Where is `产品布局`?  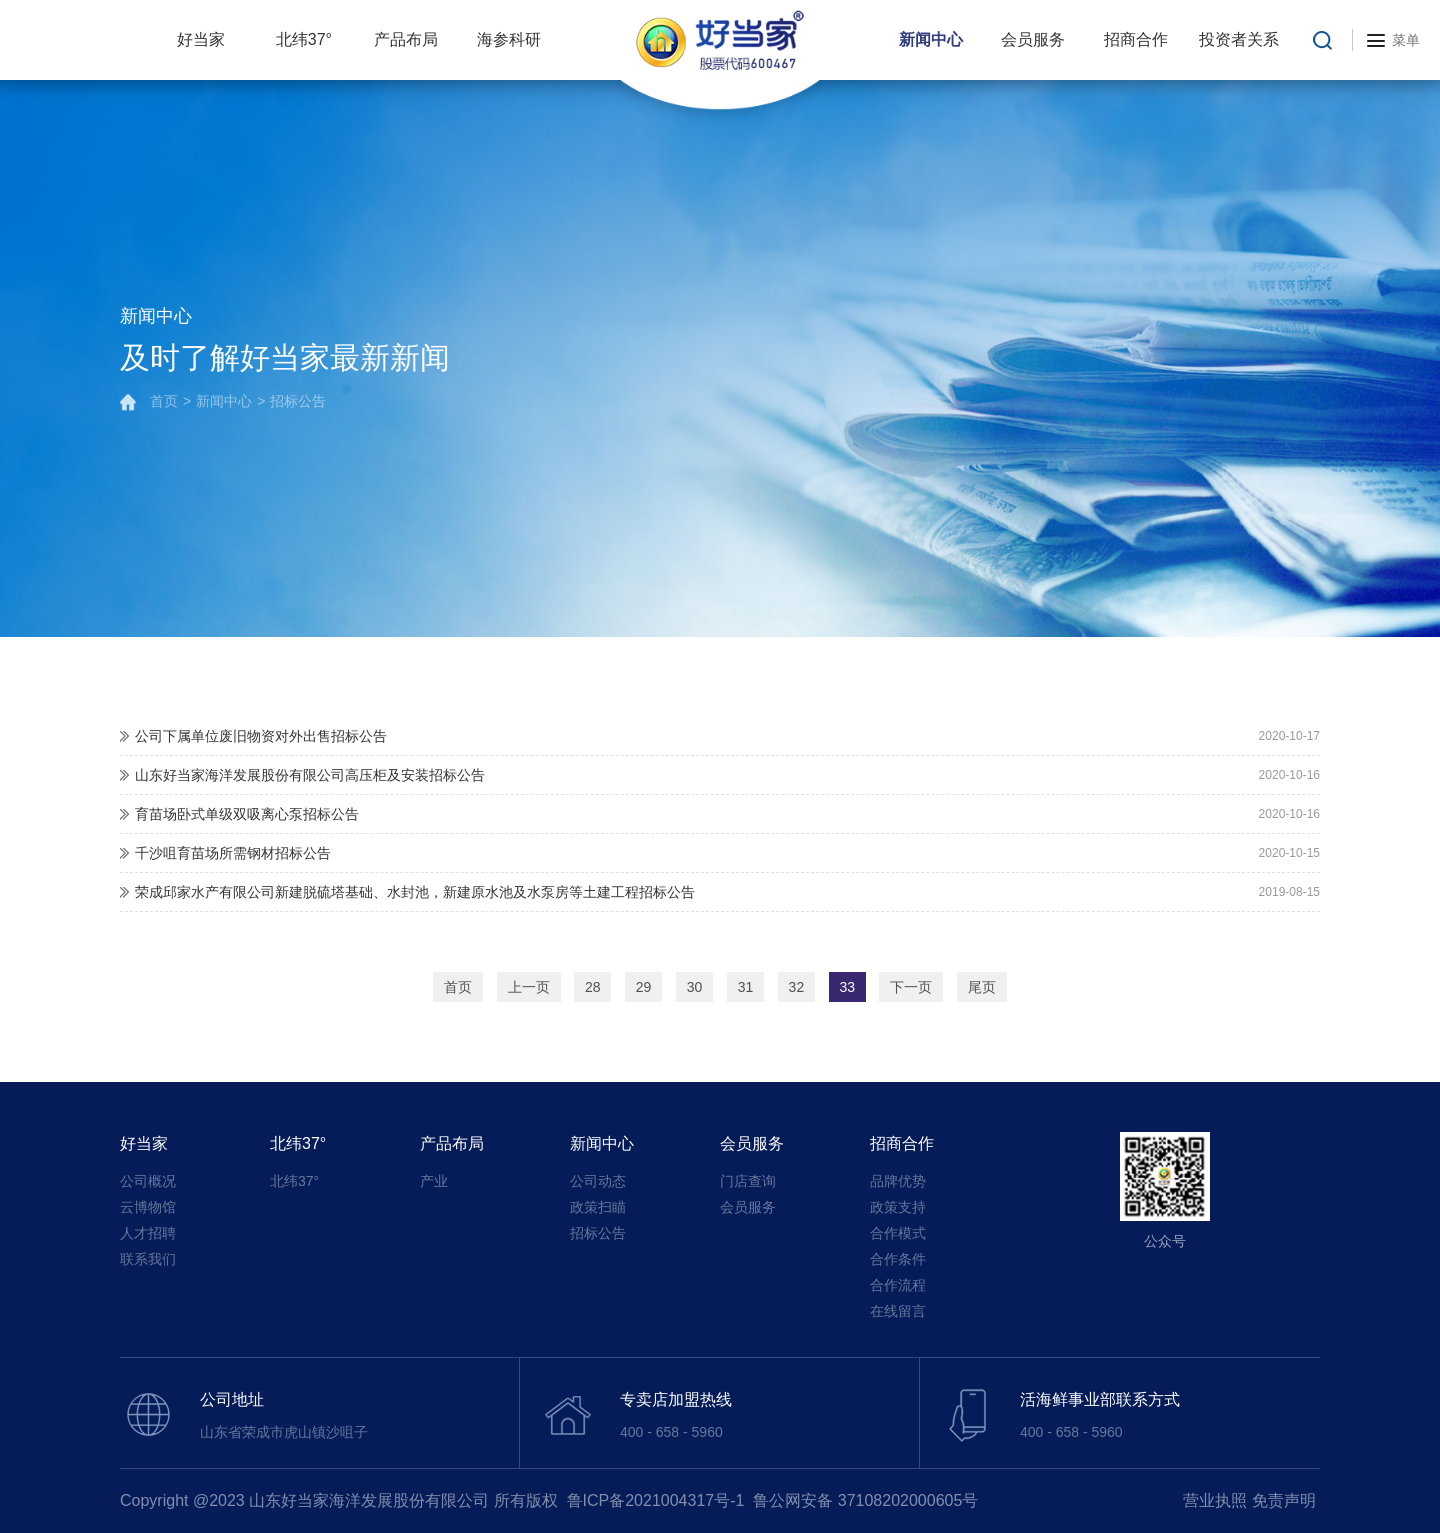 产品布局 is located at coordinates (406, 39).